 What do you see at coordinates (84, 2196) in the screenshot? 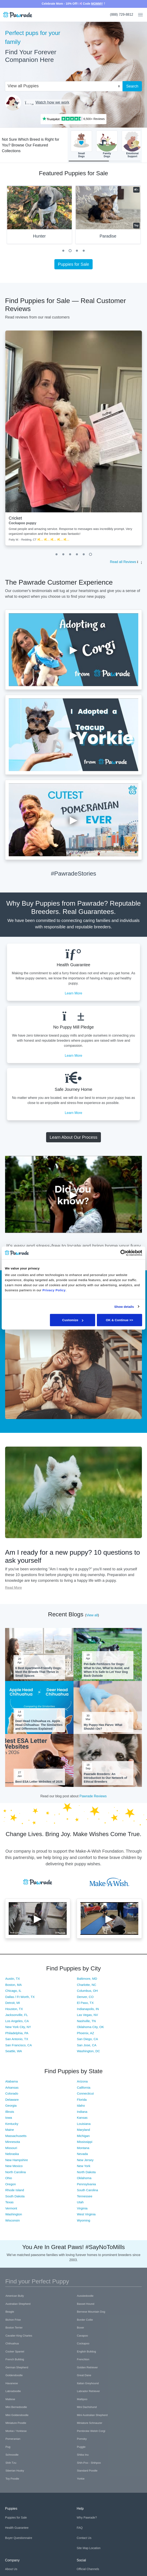
I see `Tennessee` at bounding box center [84, 2196].